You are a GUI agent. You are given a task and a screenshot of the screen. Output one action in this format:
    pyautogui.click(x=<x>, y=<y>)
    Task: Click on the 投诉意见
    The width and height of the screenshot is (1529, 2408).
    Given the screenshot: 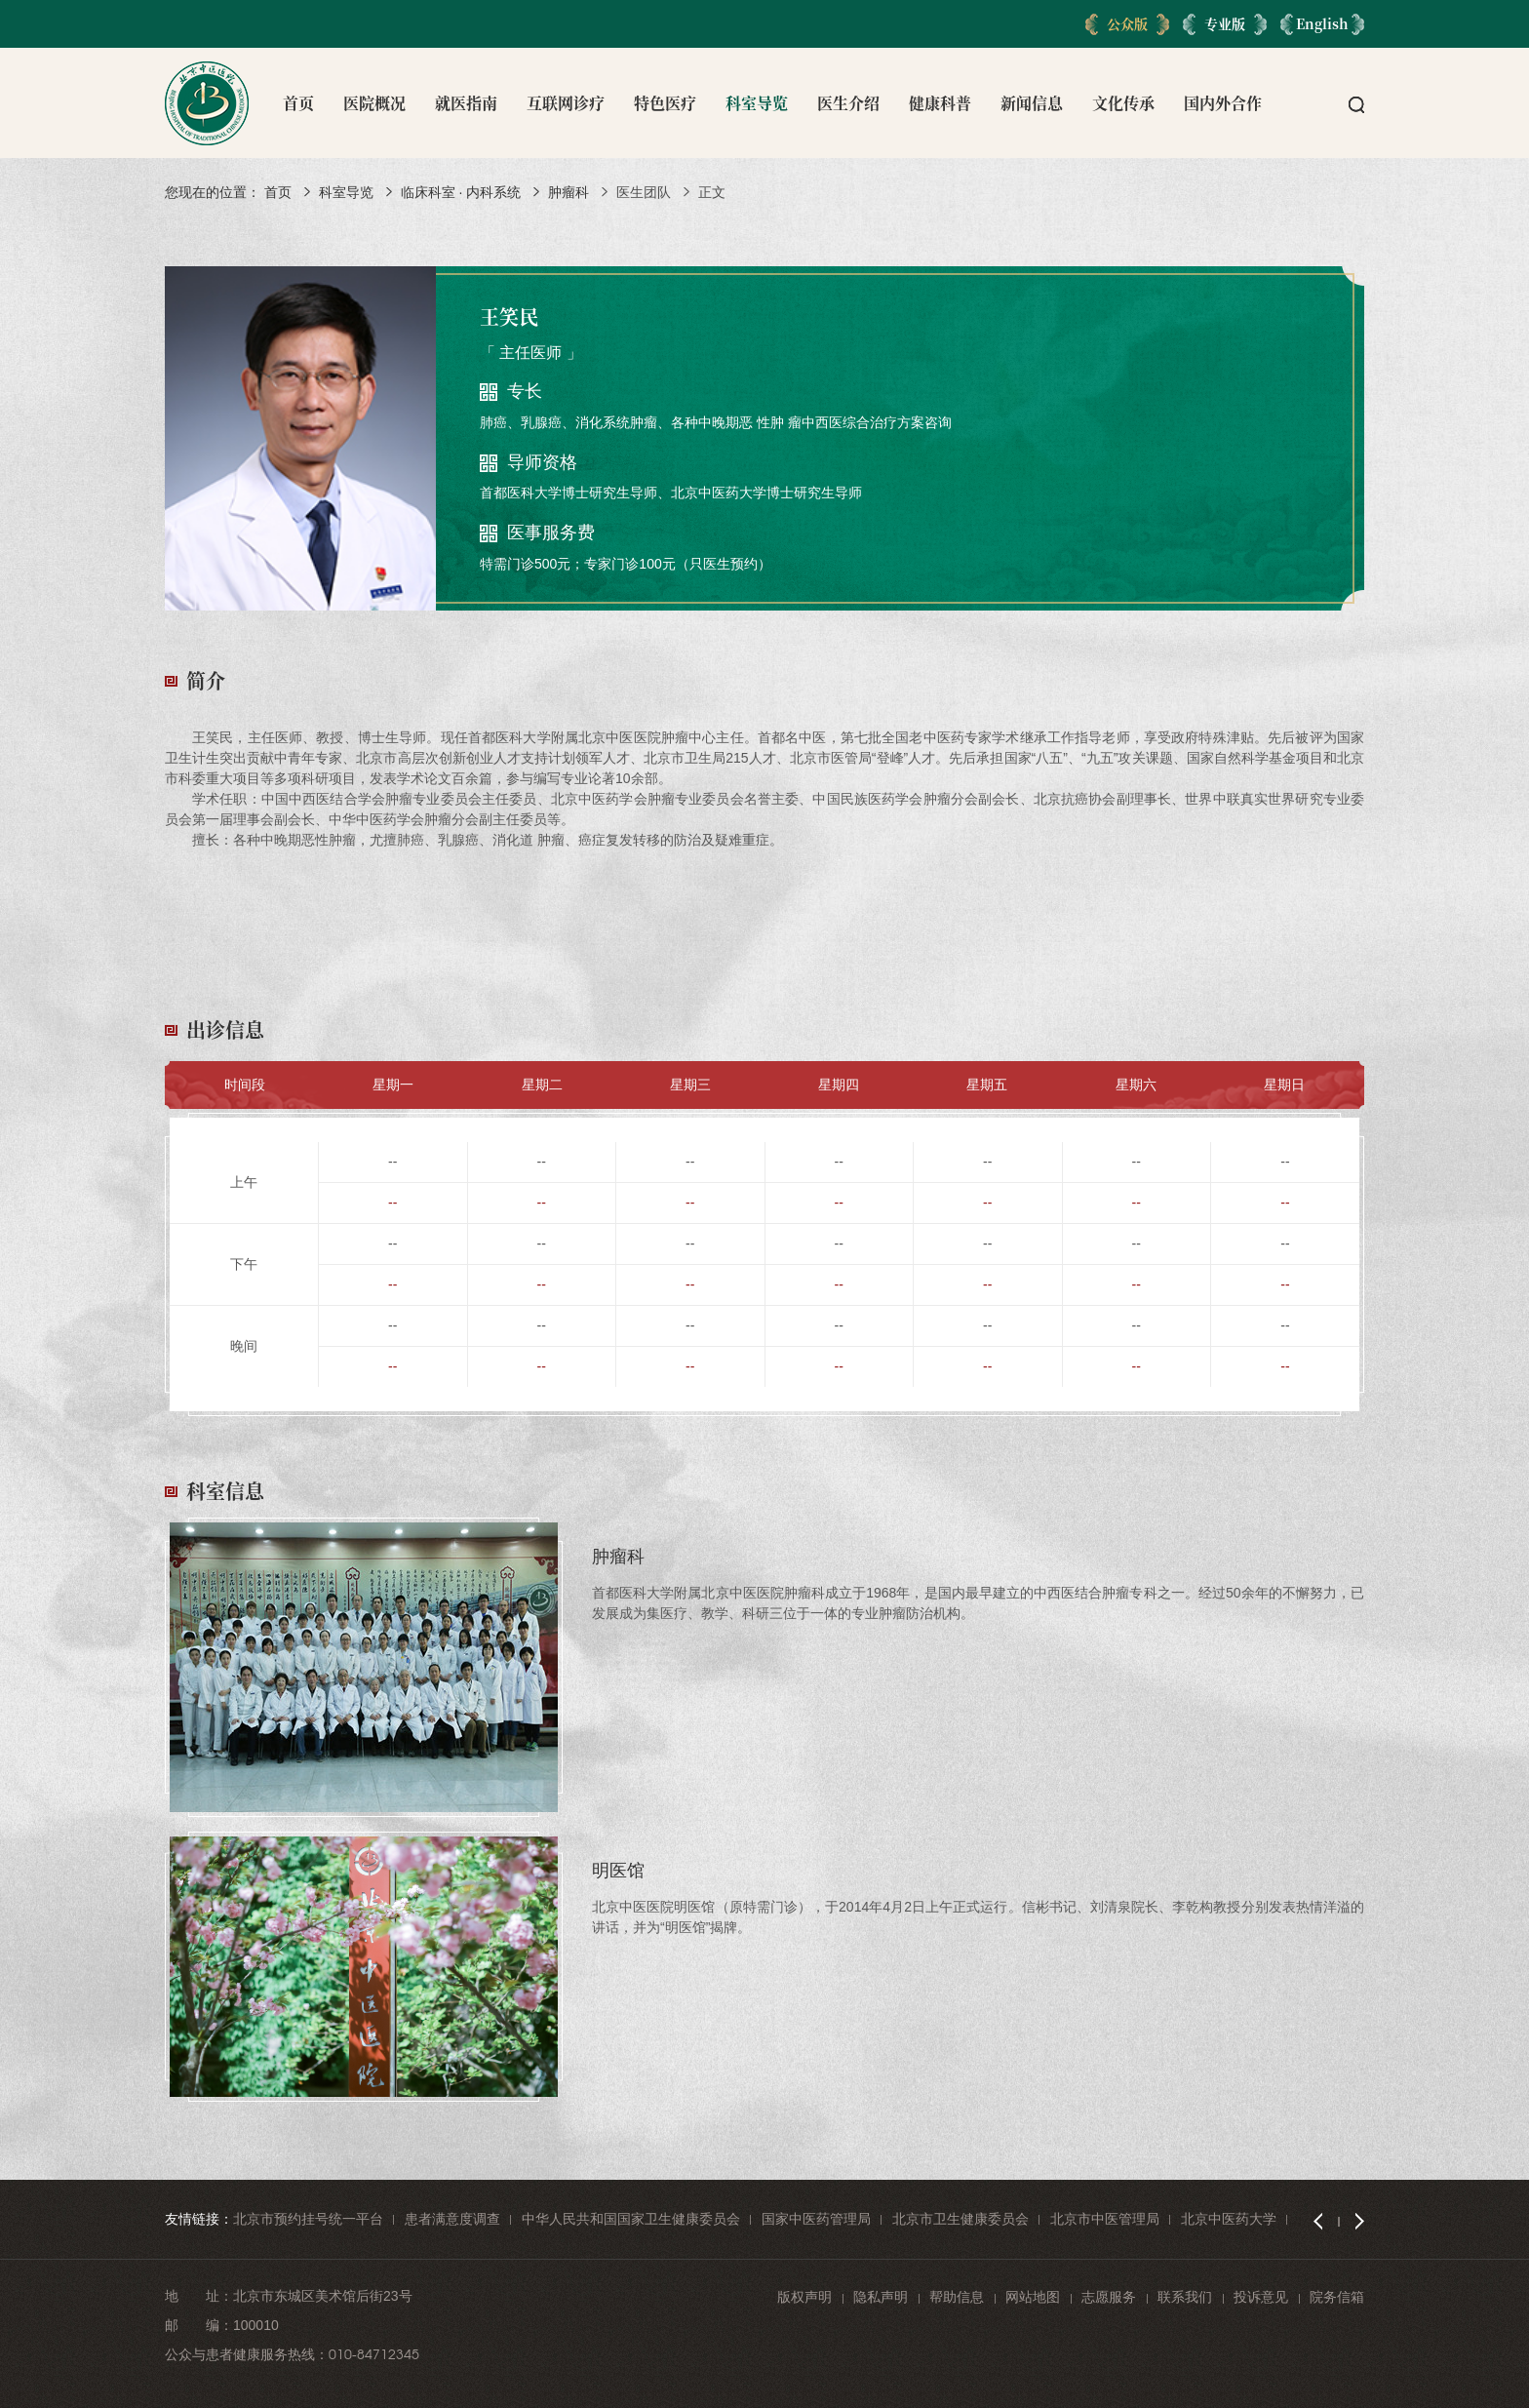 What is the action you would take?
    pyautogui.click(x=1261, y=2297)
    